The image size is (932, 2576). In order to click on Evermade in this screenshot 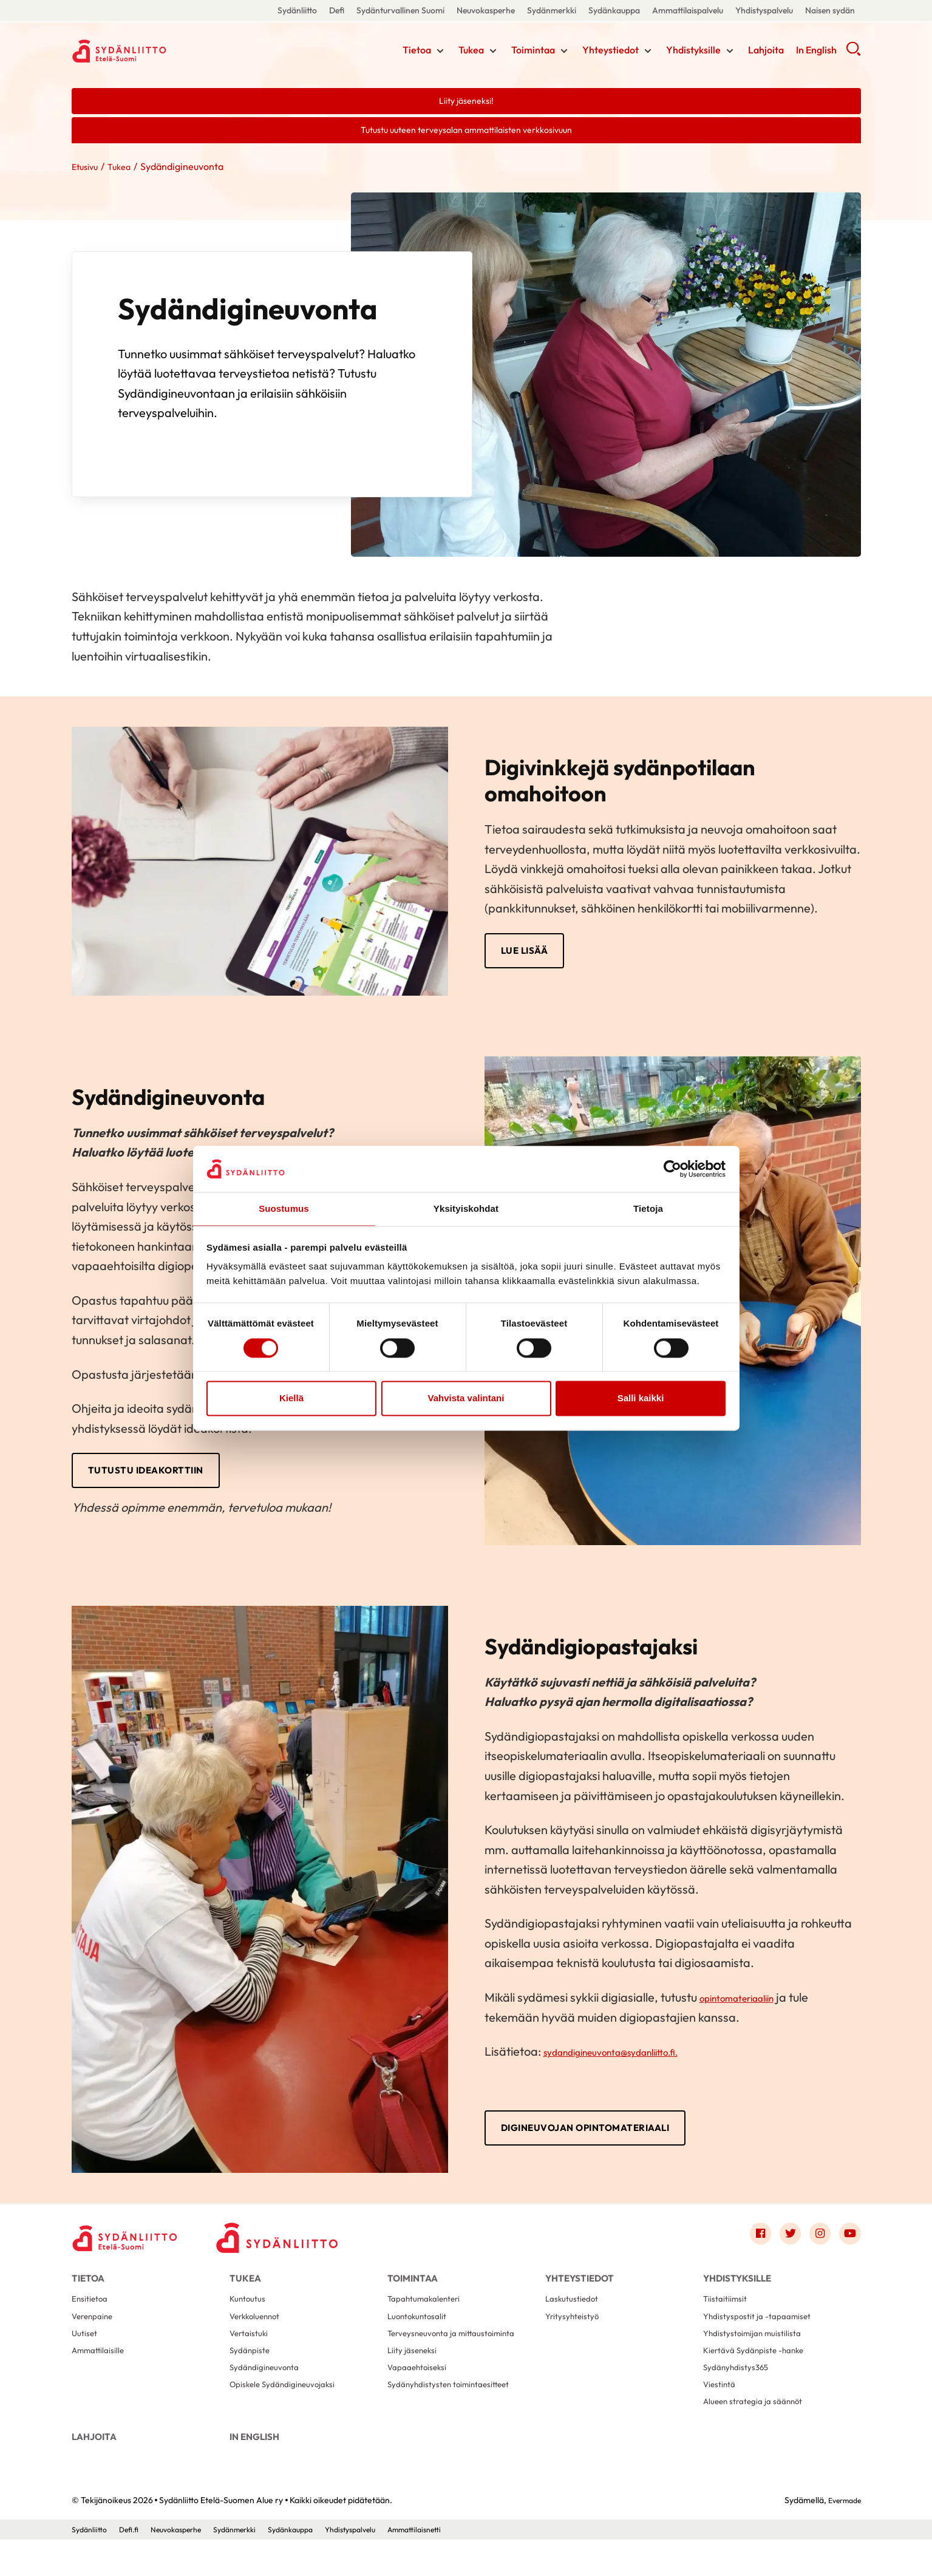, I will do `click(841, 2536)`.